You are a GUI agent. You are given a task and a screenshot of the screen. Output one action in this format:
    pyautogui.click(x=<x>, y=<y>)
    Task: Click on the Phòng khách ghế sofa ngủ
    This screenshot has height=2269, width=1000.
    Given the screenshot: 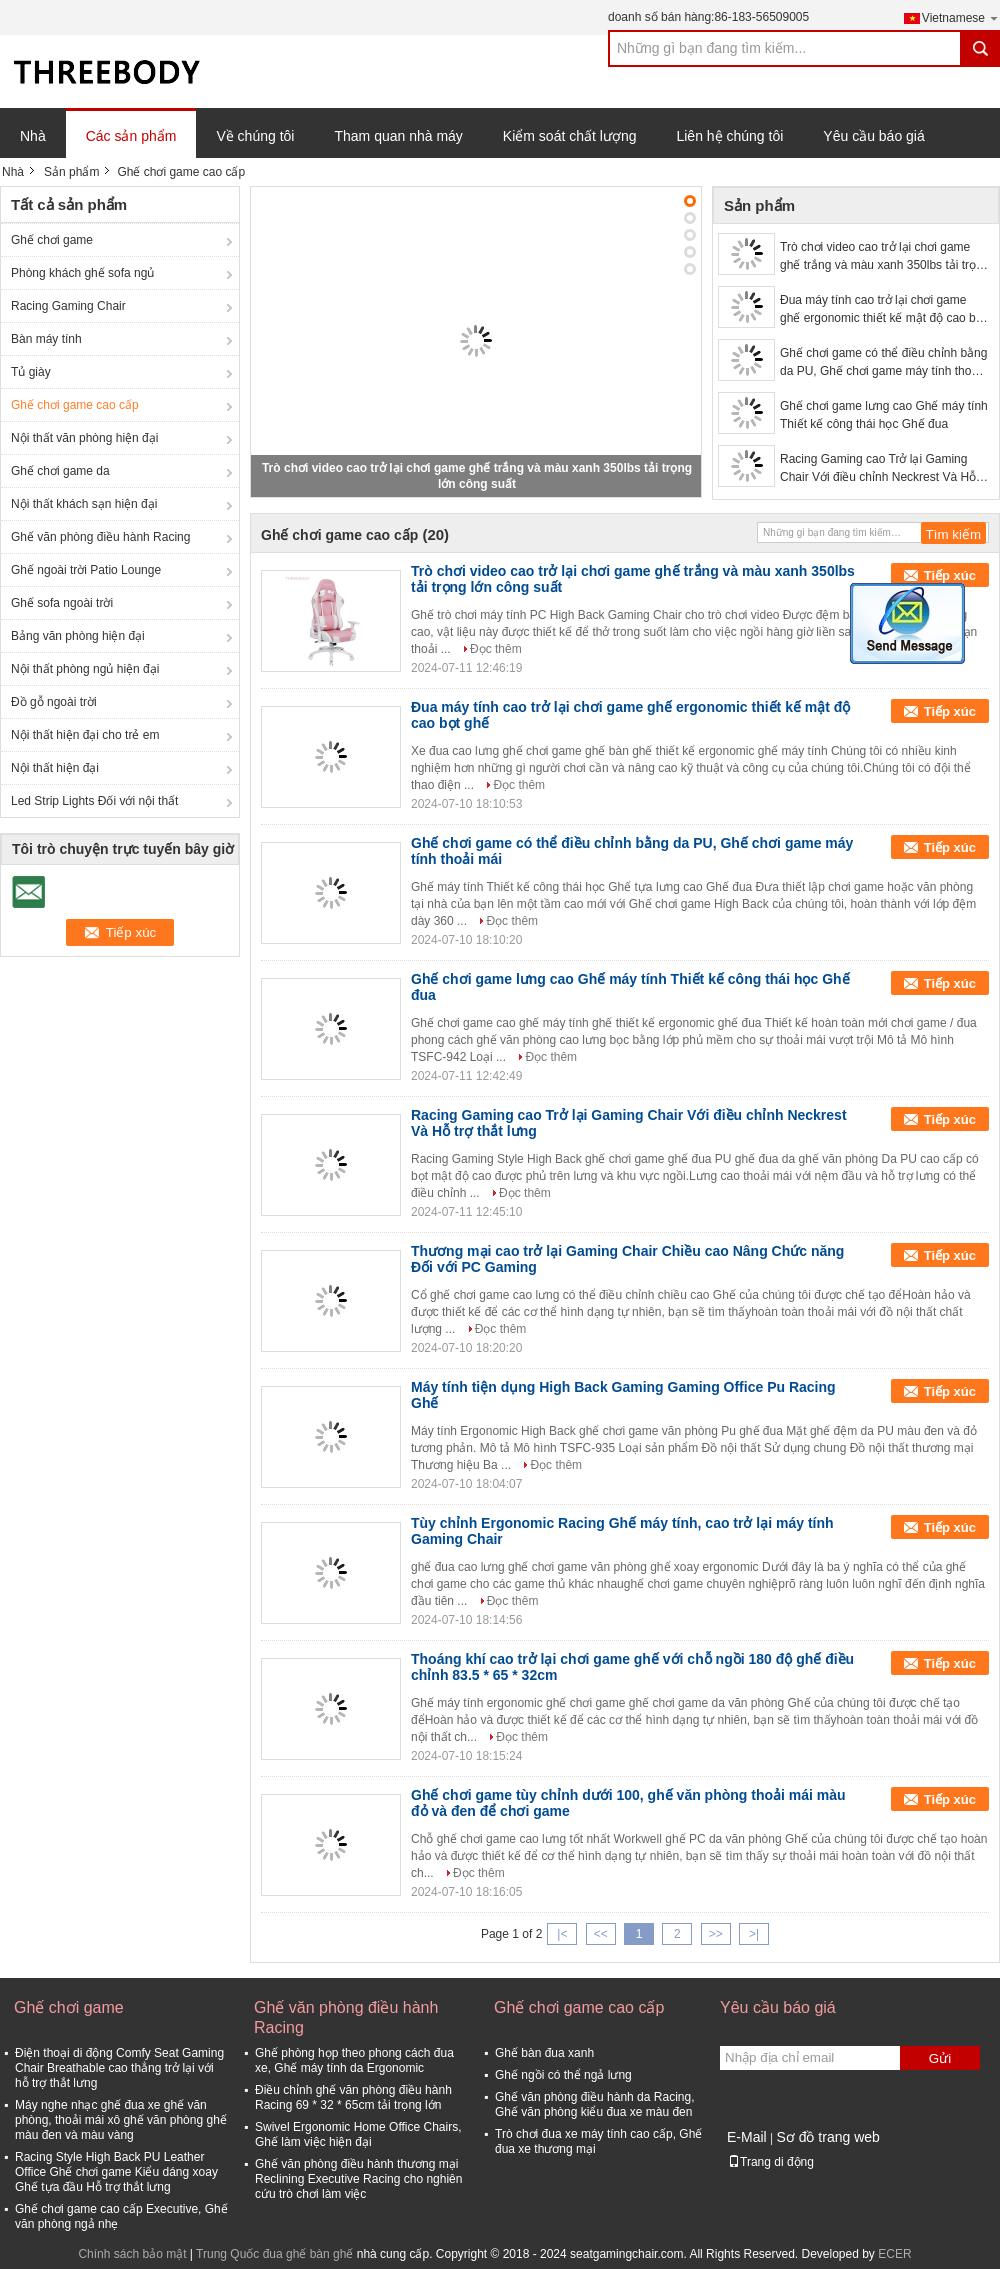 What is the action you would take?
    pyautogui.click(x=82, y=273)
    